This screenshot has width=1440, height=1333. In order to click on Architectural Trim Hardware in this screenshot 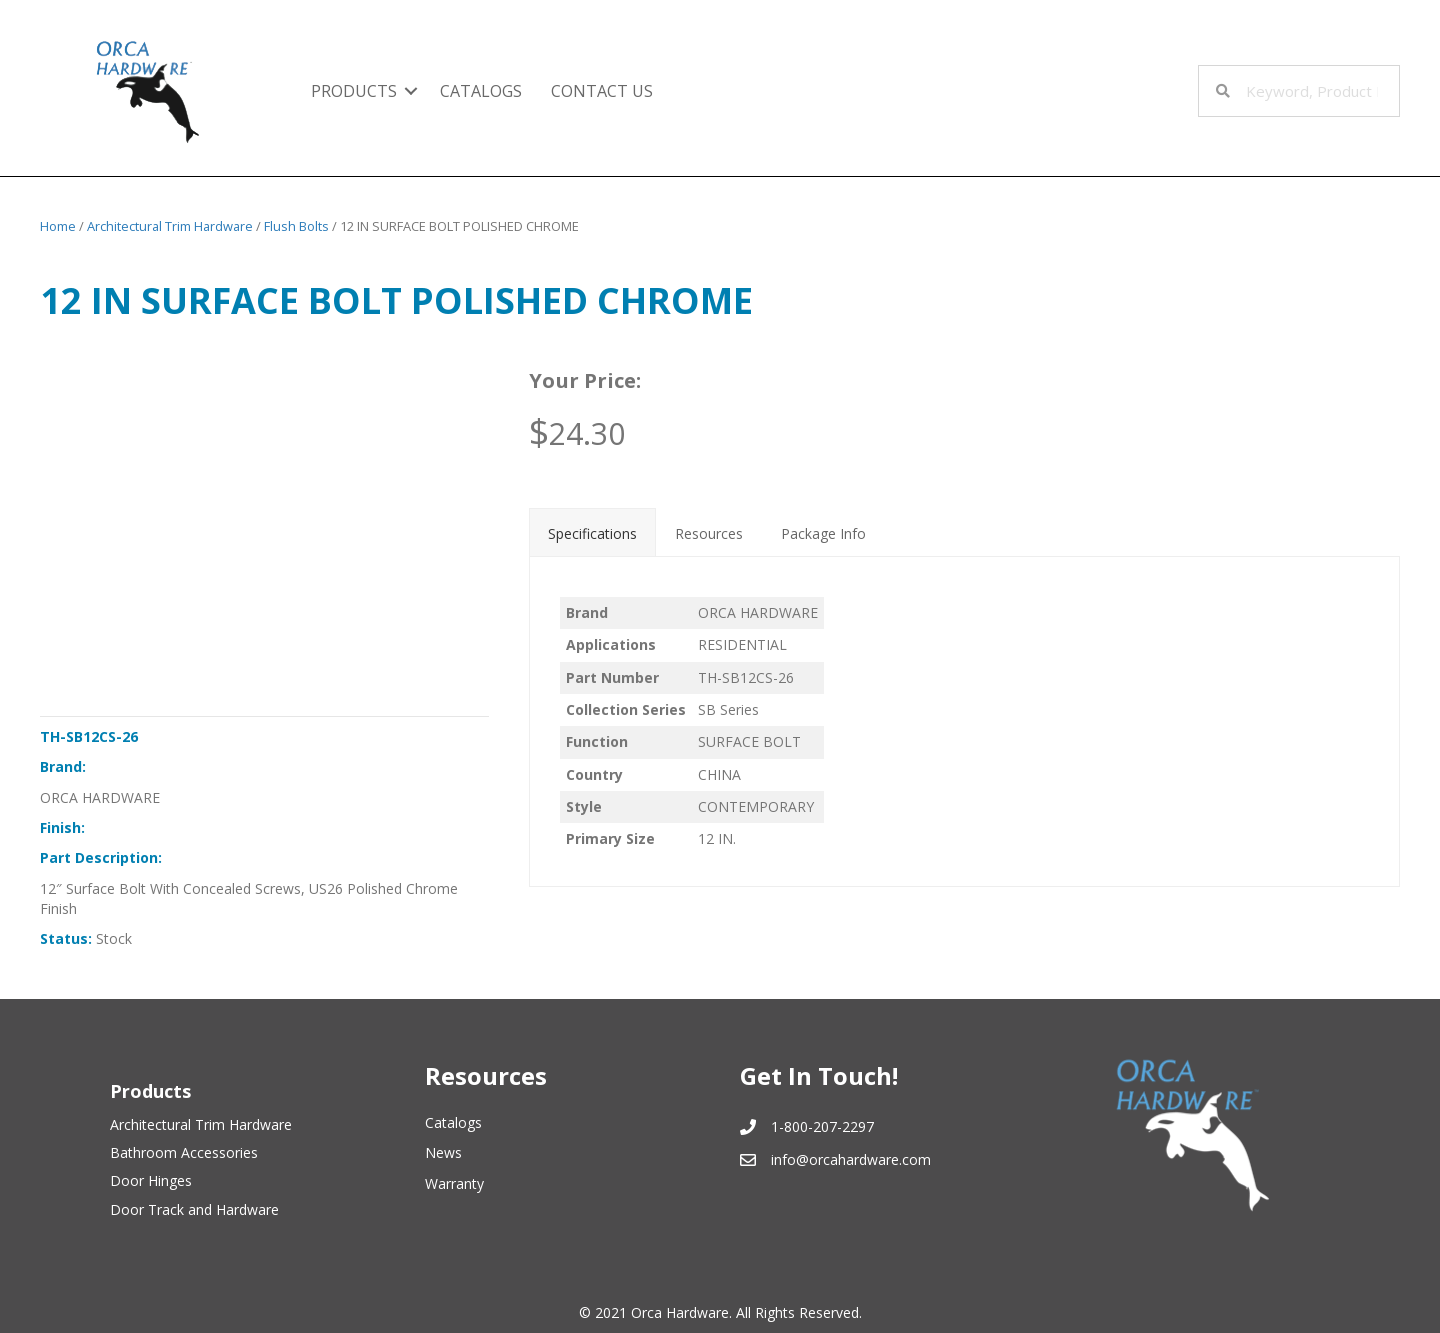, I will do `click(170, 226)`.